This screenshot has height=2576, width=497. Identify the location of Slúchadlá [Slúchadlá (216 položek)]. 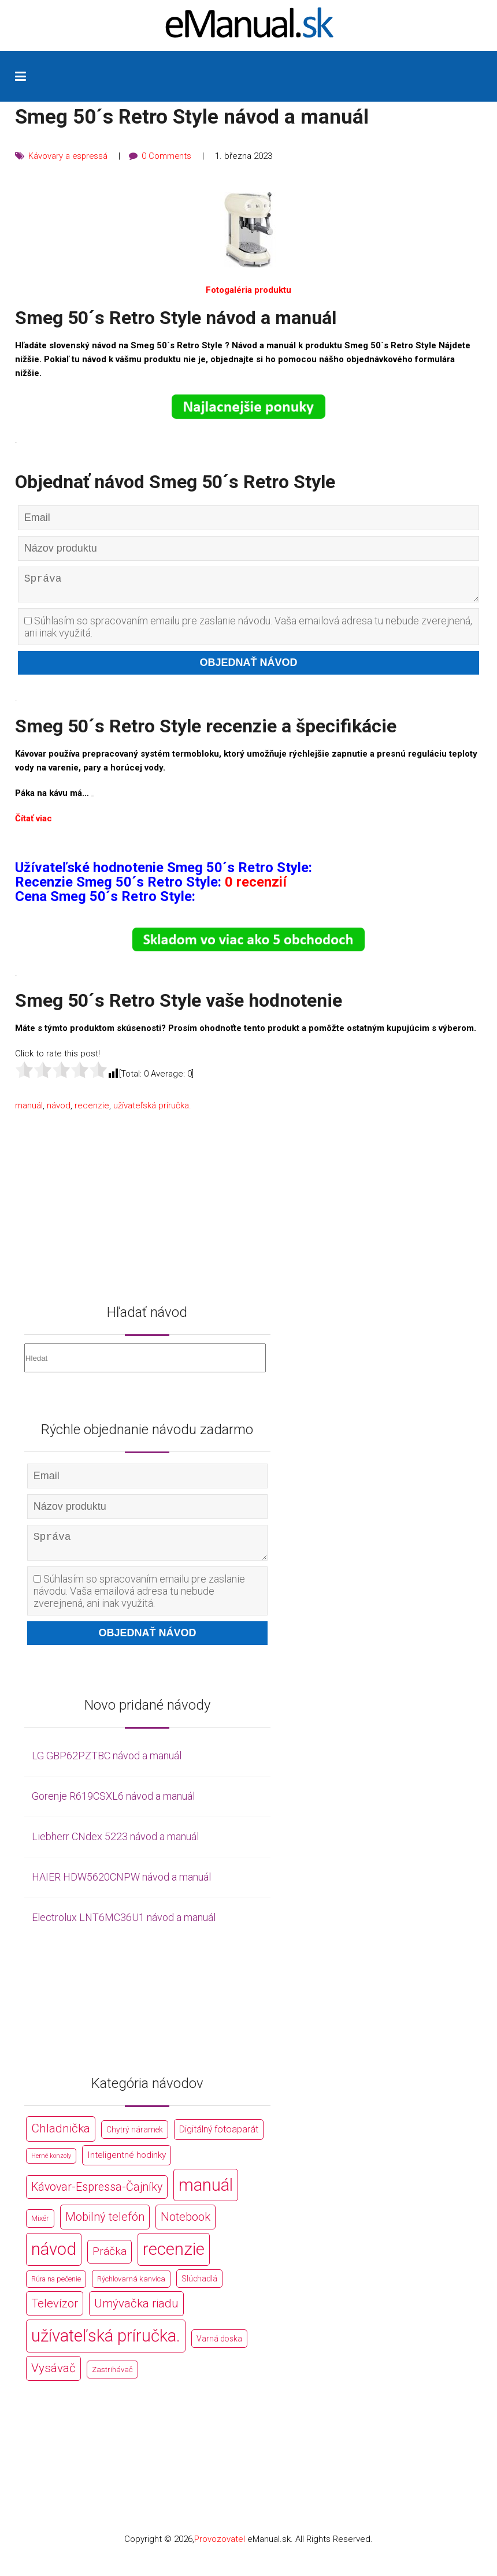
(199, 2287).